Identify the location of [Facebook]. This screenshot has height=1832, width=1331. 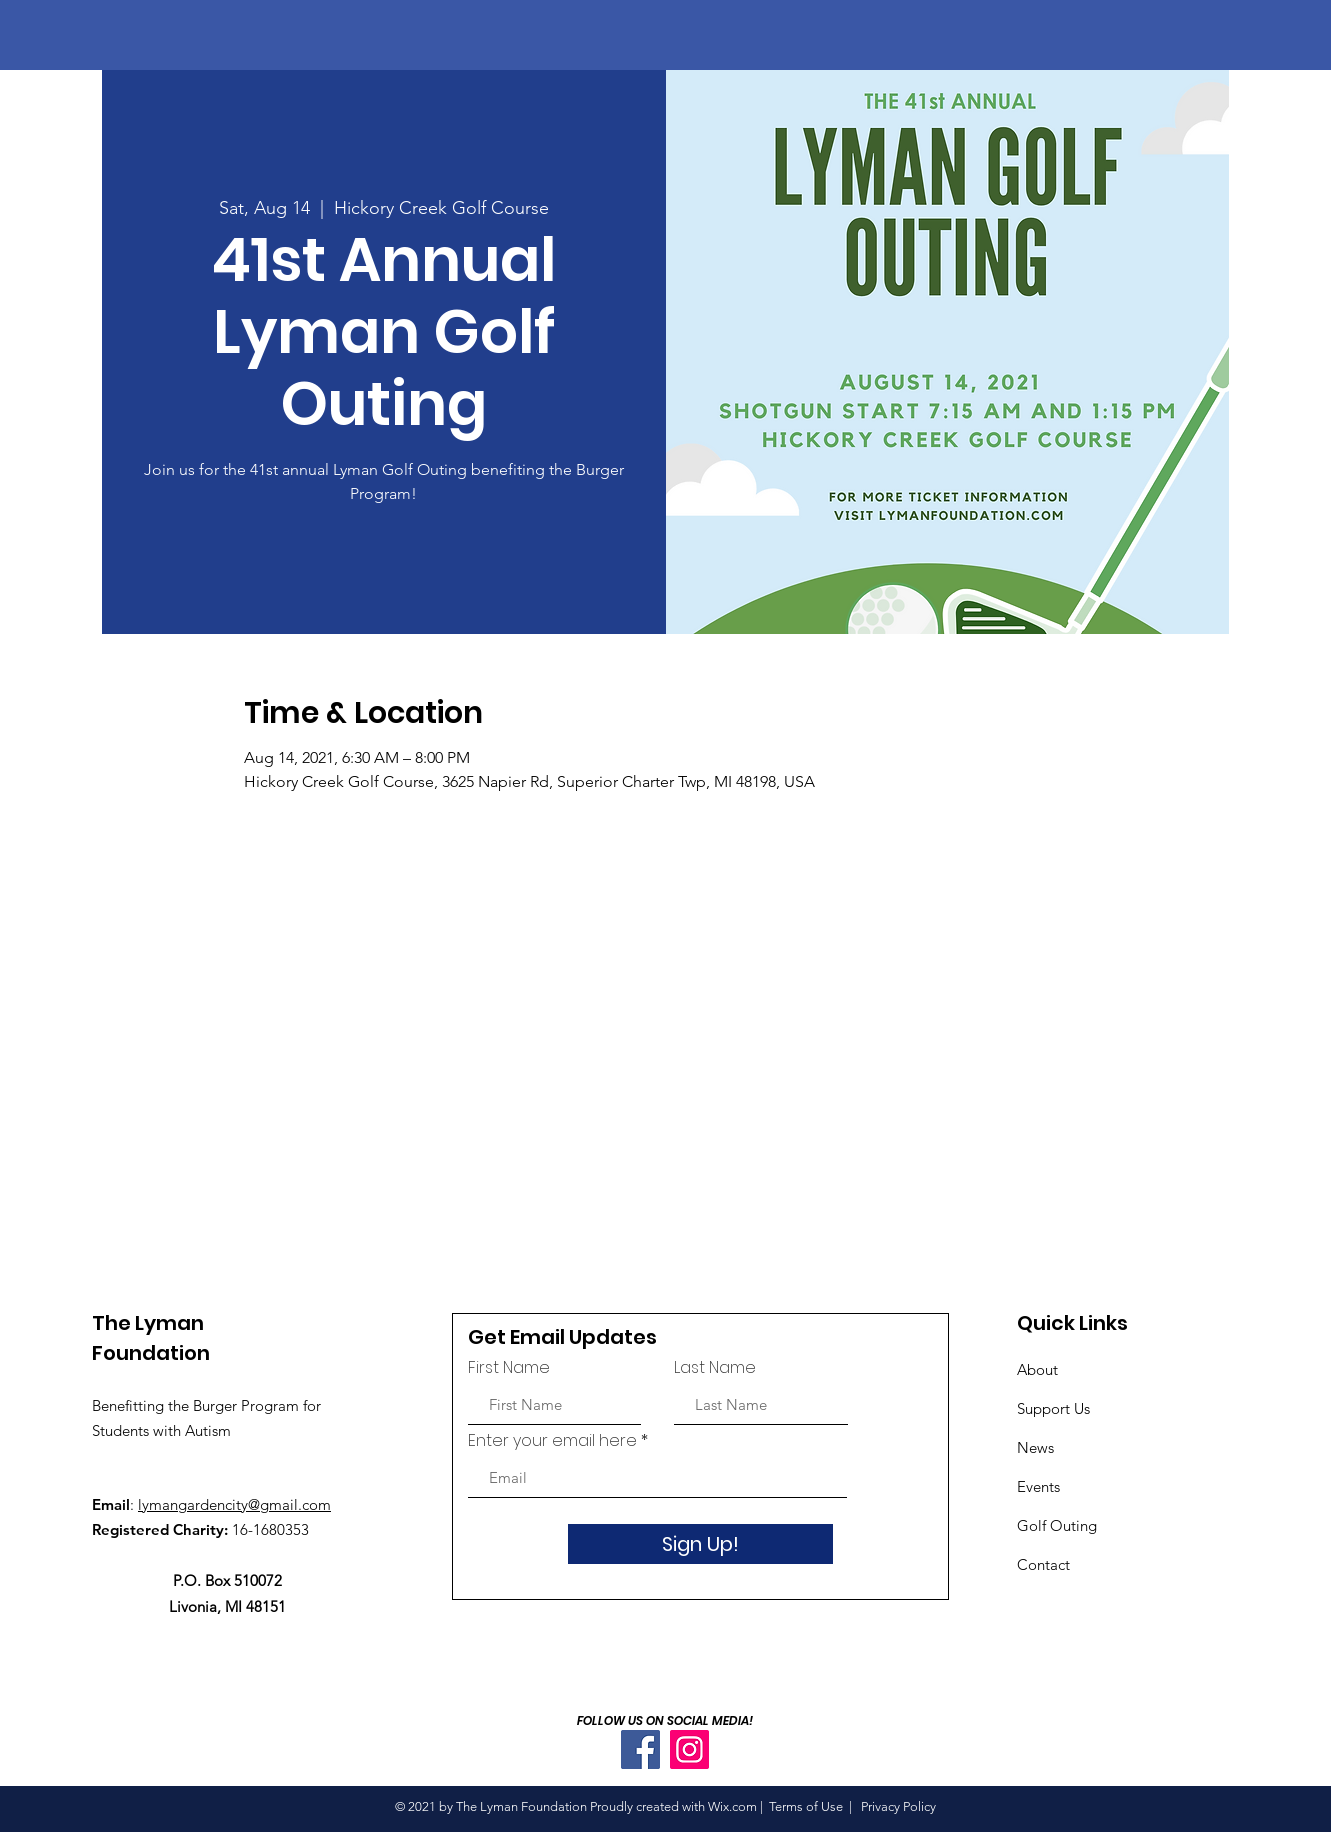
(640, 1749).